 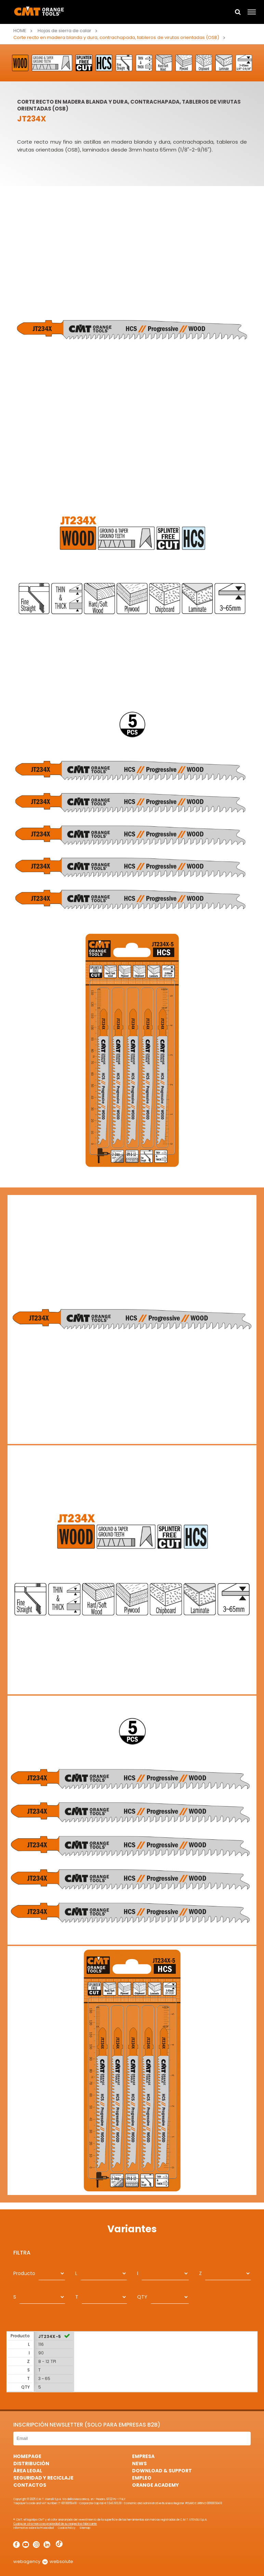 I want to click on Hojas de sierra de calar, so click(x=64, y=30).